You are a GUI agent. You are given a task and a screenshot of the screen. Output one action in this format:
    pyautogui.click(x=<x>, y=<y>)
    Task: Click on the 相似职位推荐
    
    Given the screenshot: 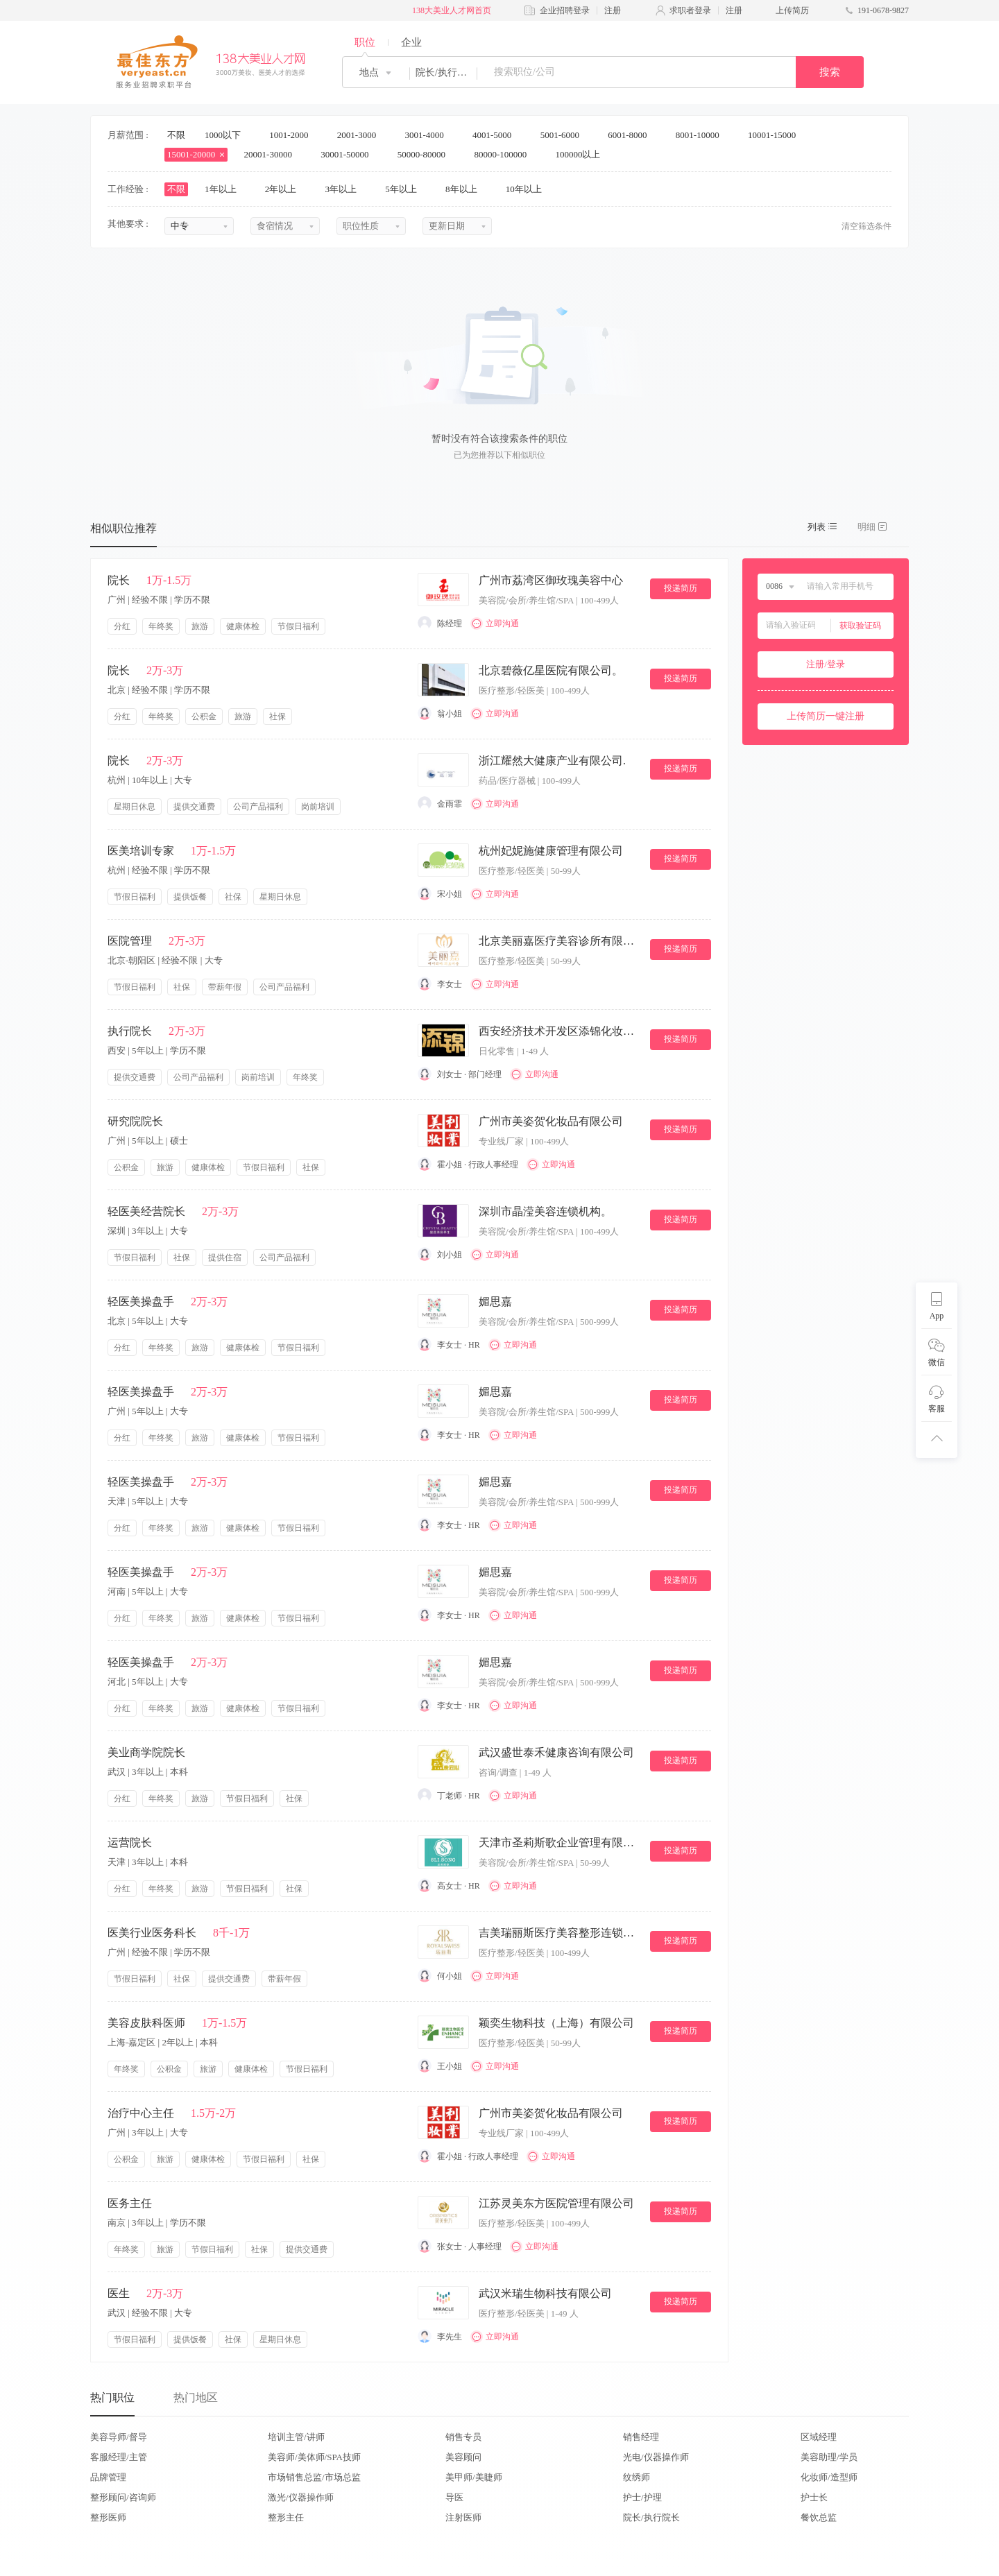 What is the action you would take?
    pyautogui.click(x=123, y=528)
    